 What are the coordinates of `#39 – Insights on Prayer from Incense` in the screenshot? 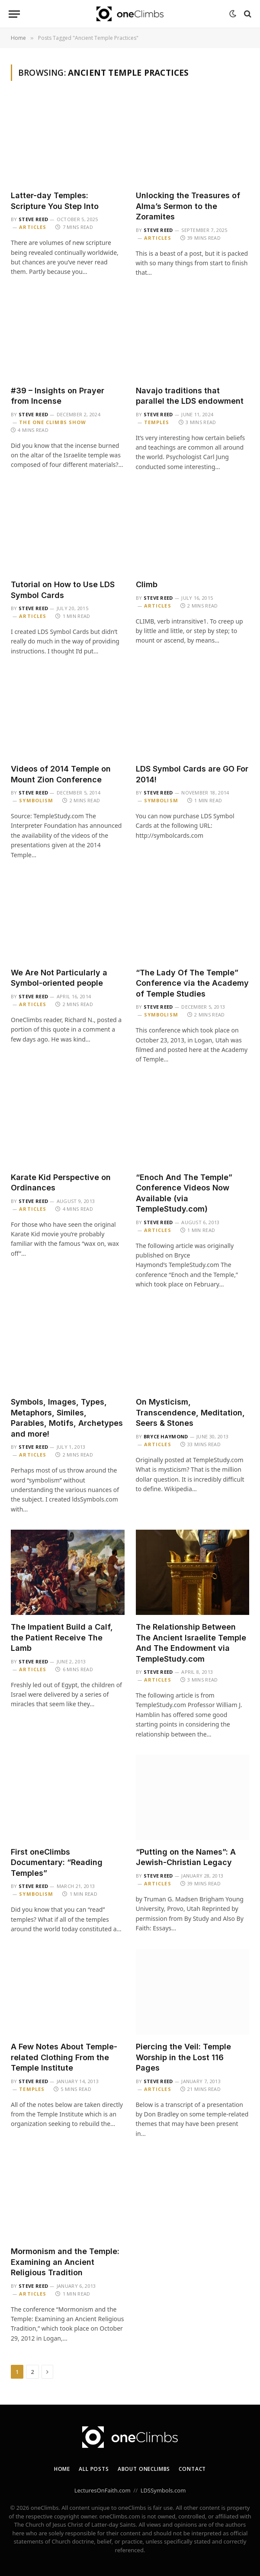 It's located at (57, 395).